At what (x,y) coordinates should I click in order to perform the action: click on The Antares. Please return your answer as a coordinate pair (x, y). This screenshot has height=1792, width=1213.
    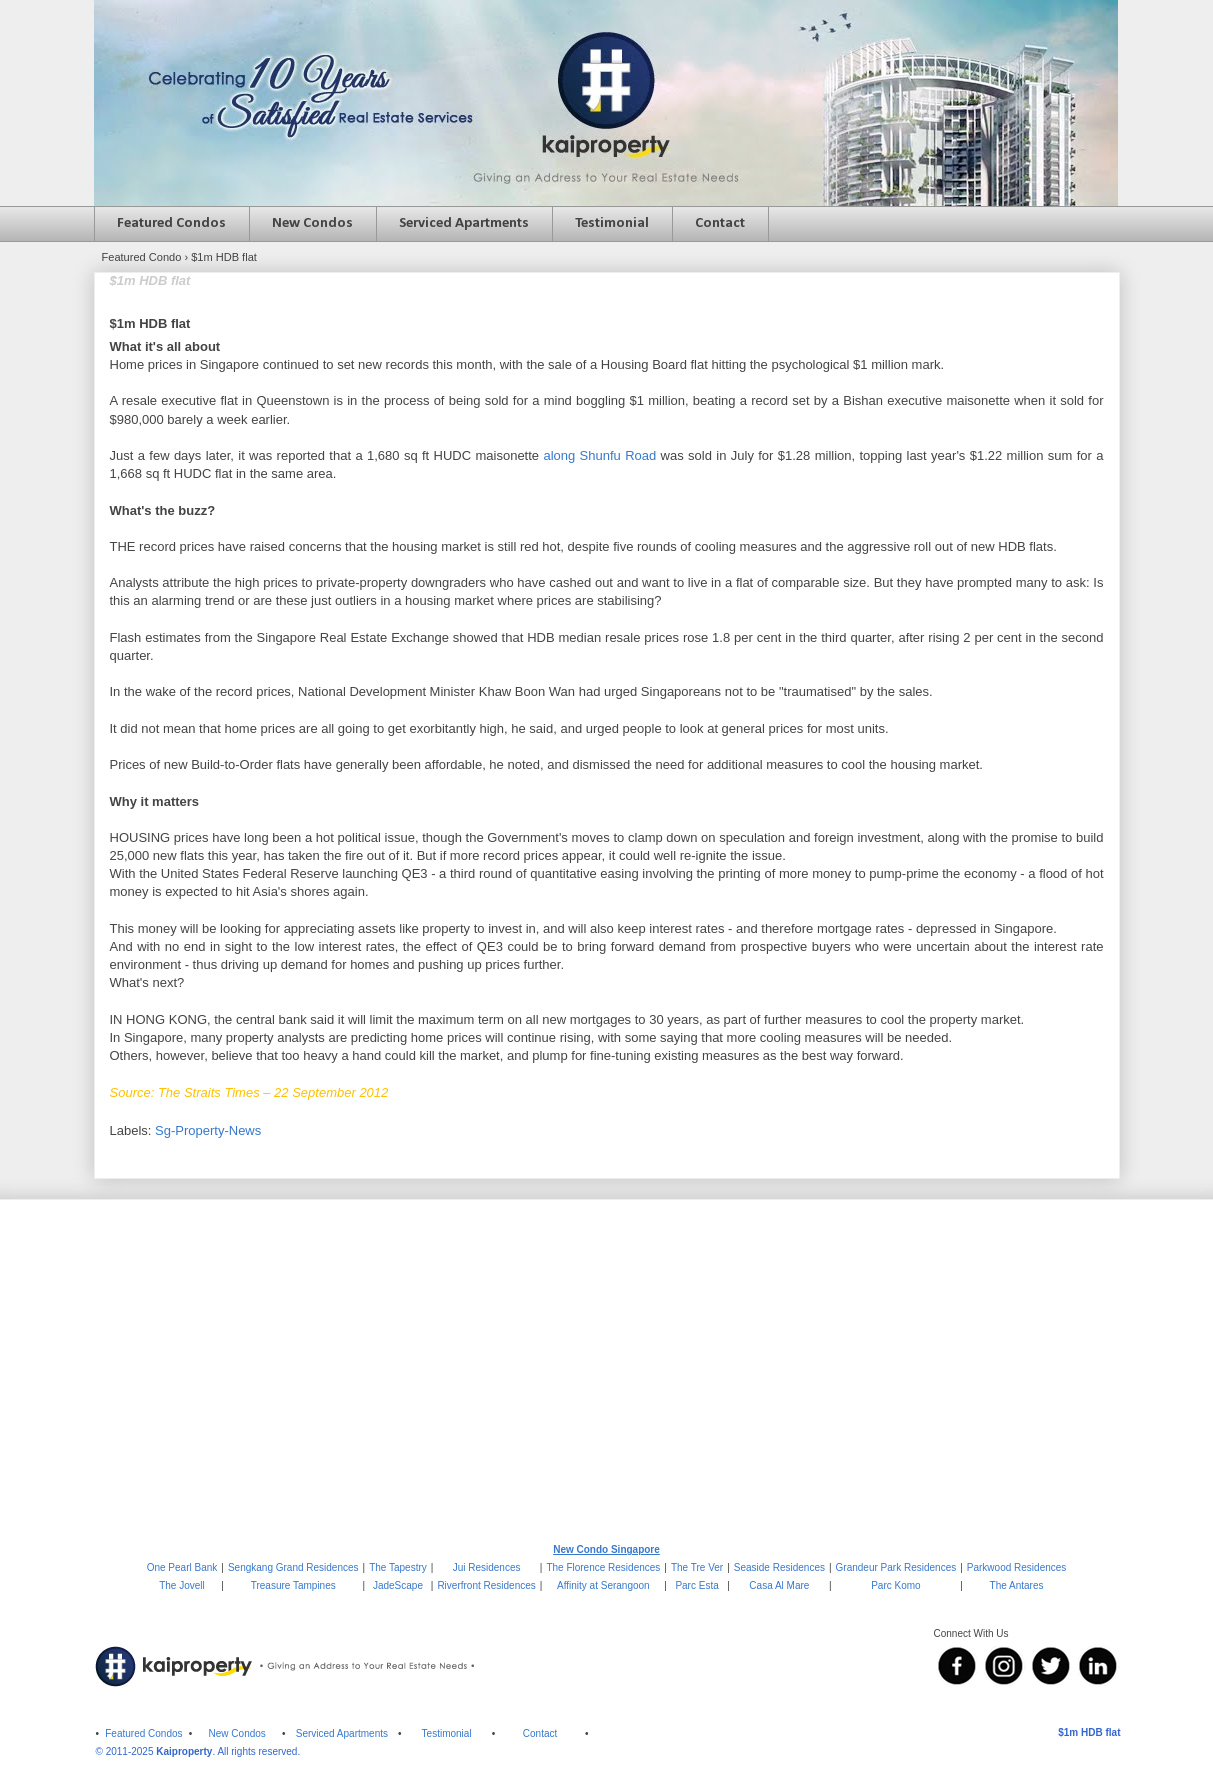
    Looking at the image, I should click on (1017, 1585).